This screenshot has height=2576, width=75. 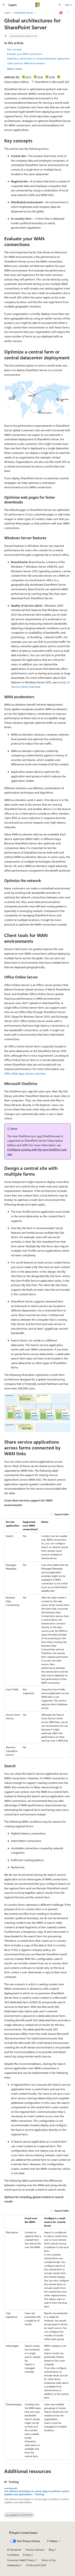 I want to click on Client tools for WAN environments, so click(x=26, y=63).